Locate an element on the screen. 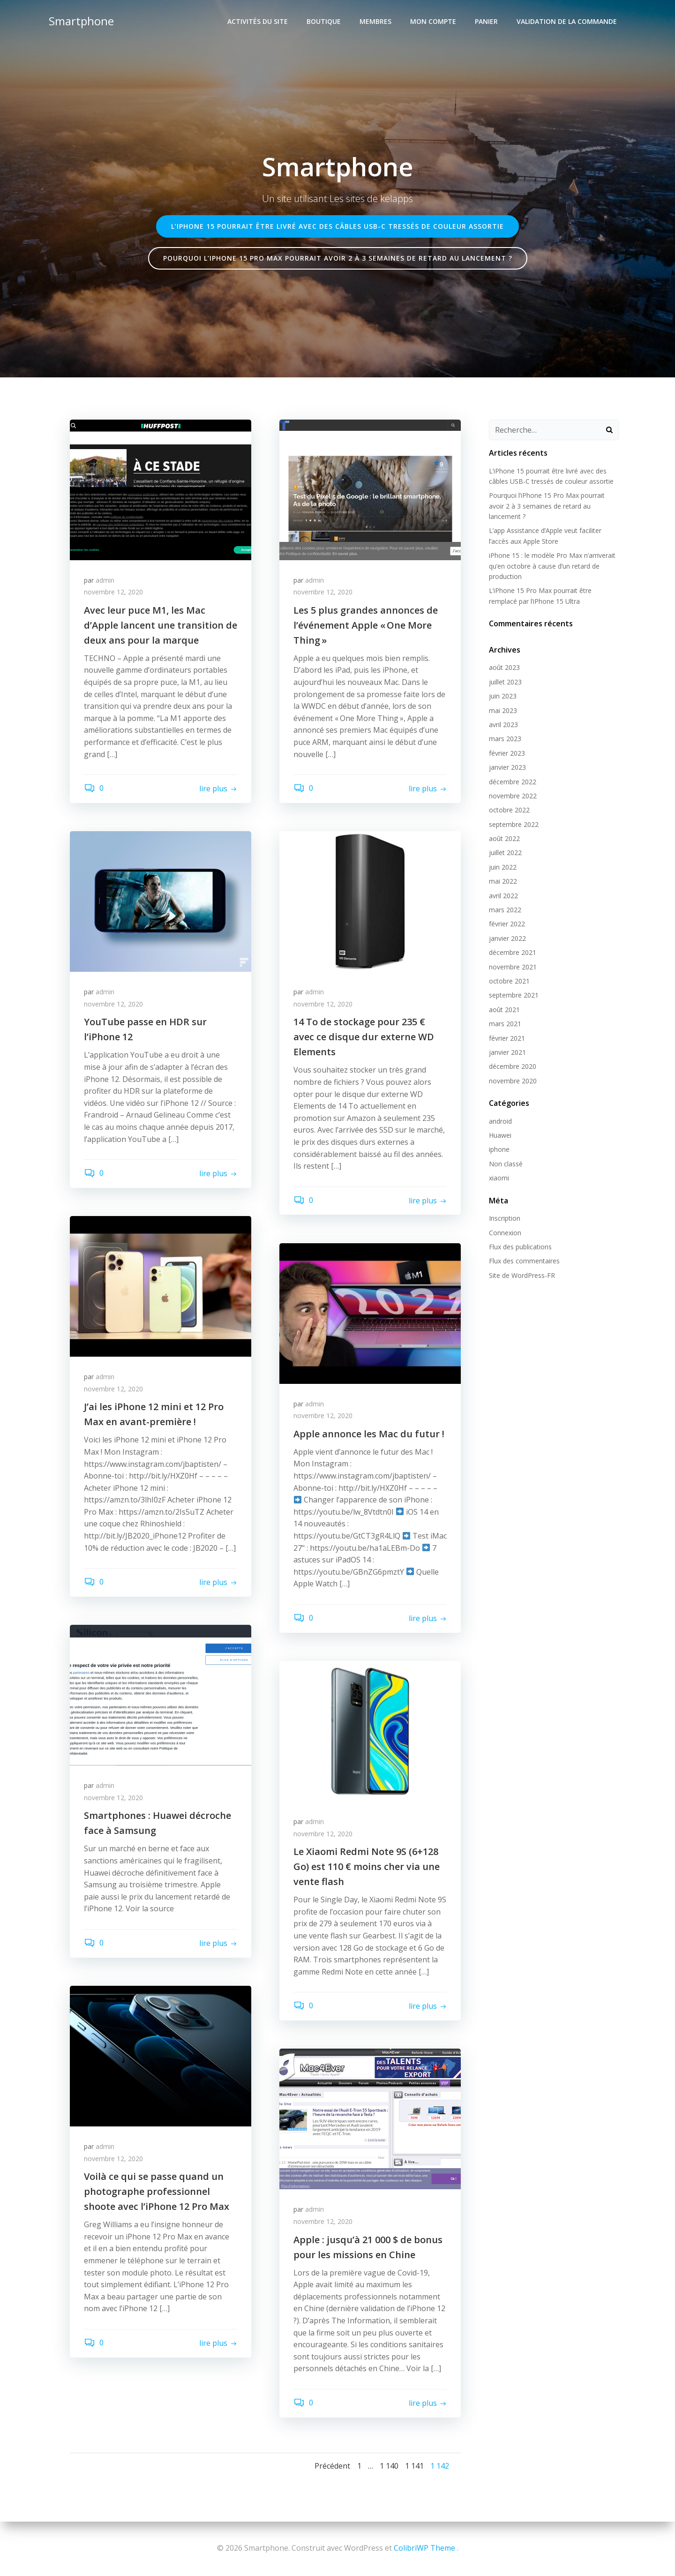  janvier 2021 is located at coordinates (507, 1051).